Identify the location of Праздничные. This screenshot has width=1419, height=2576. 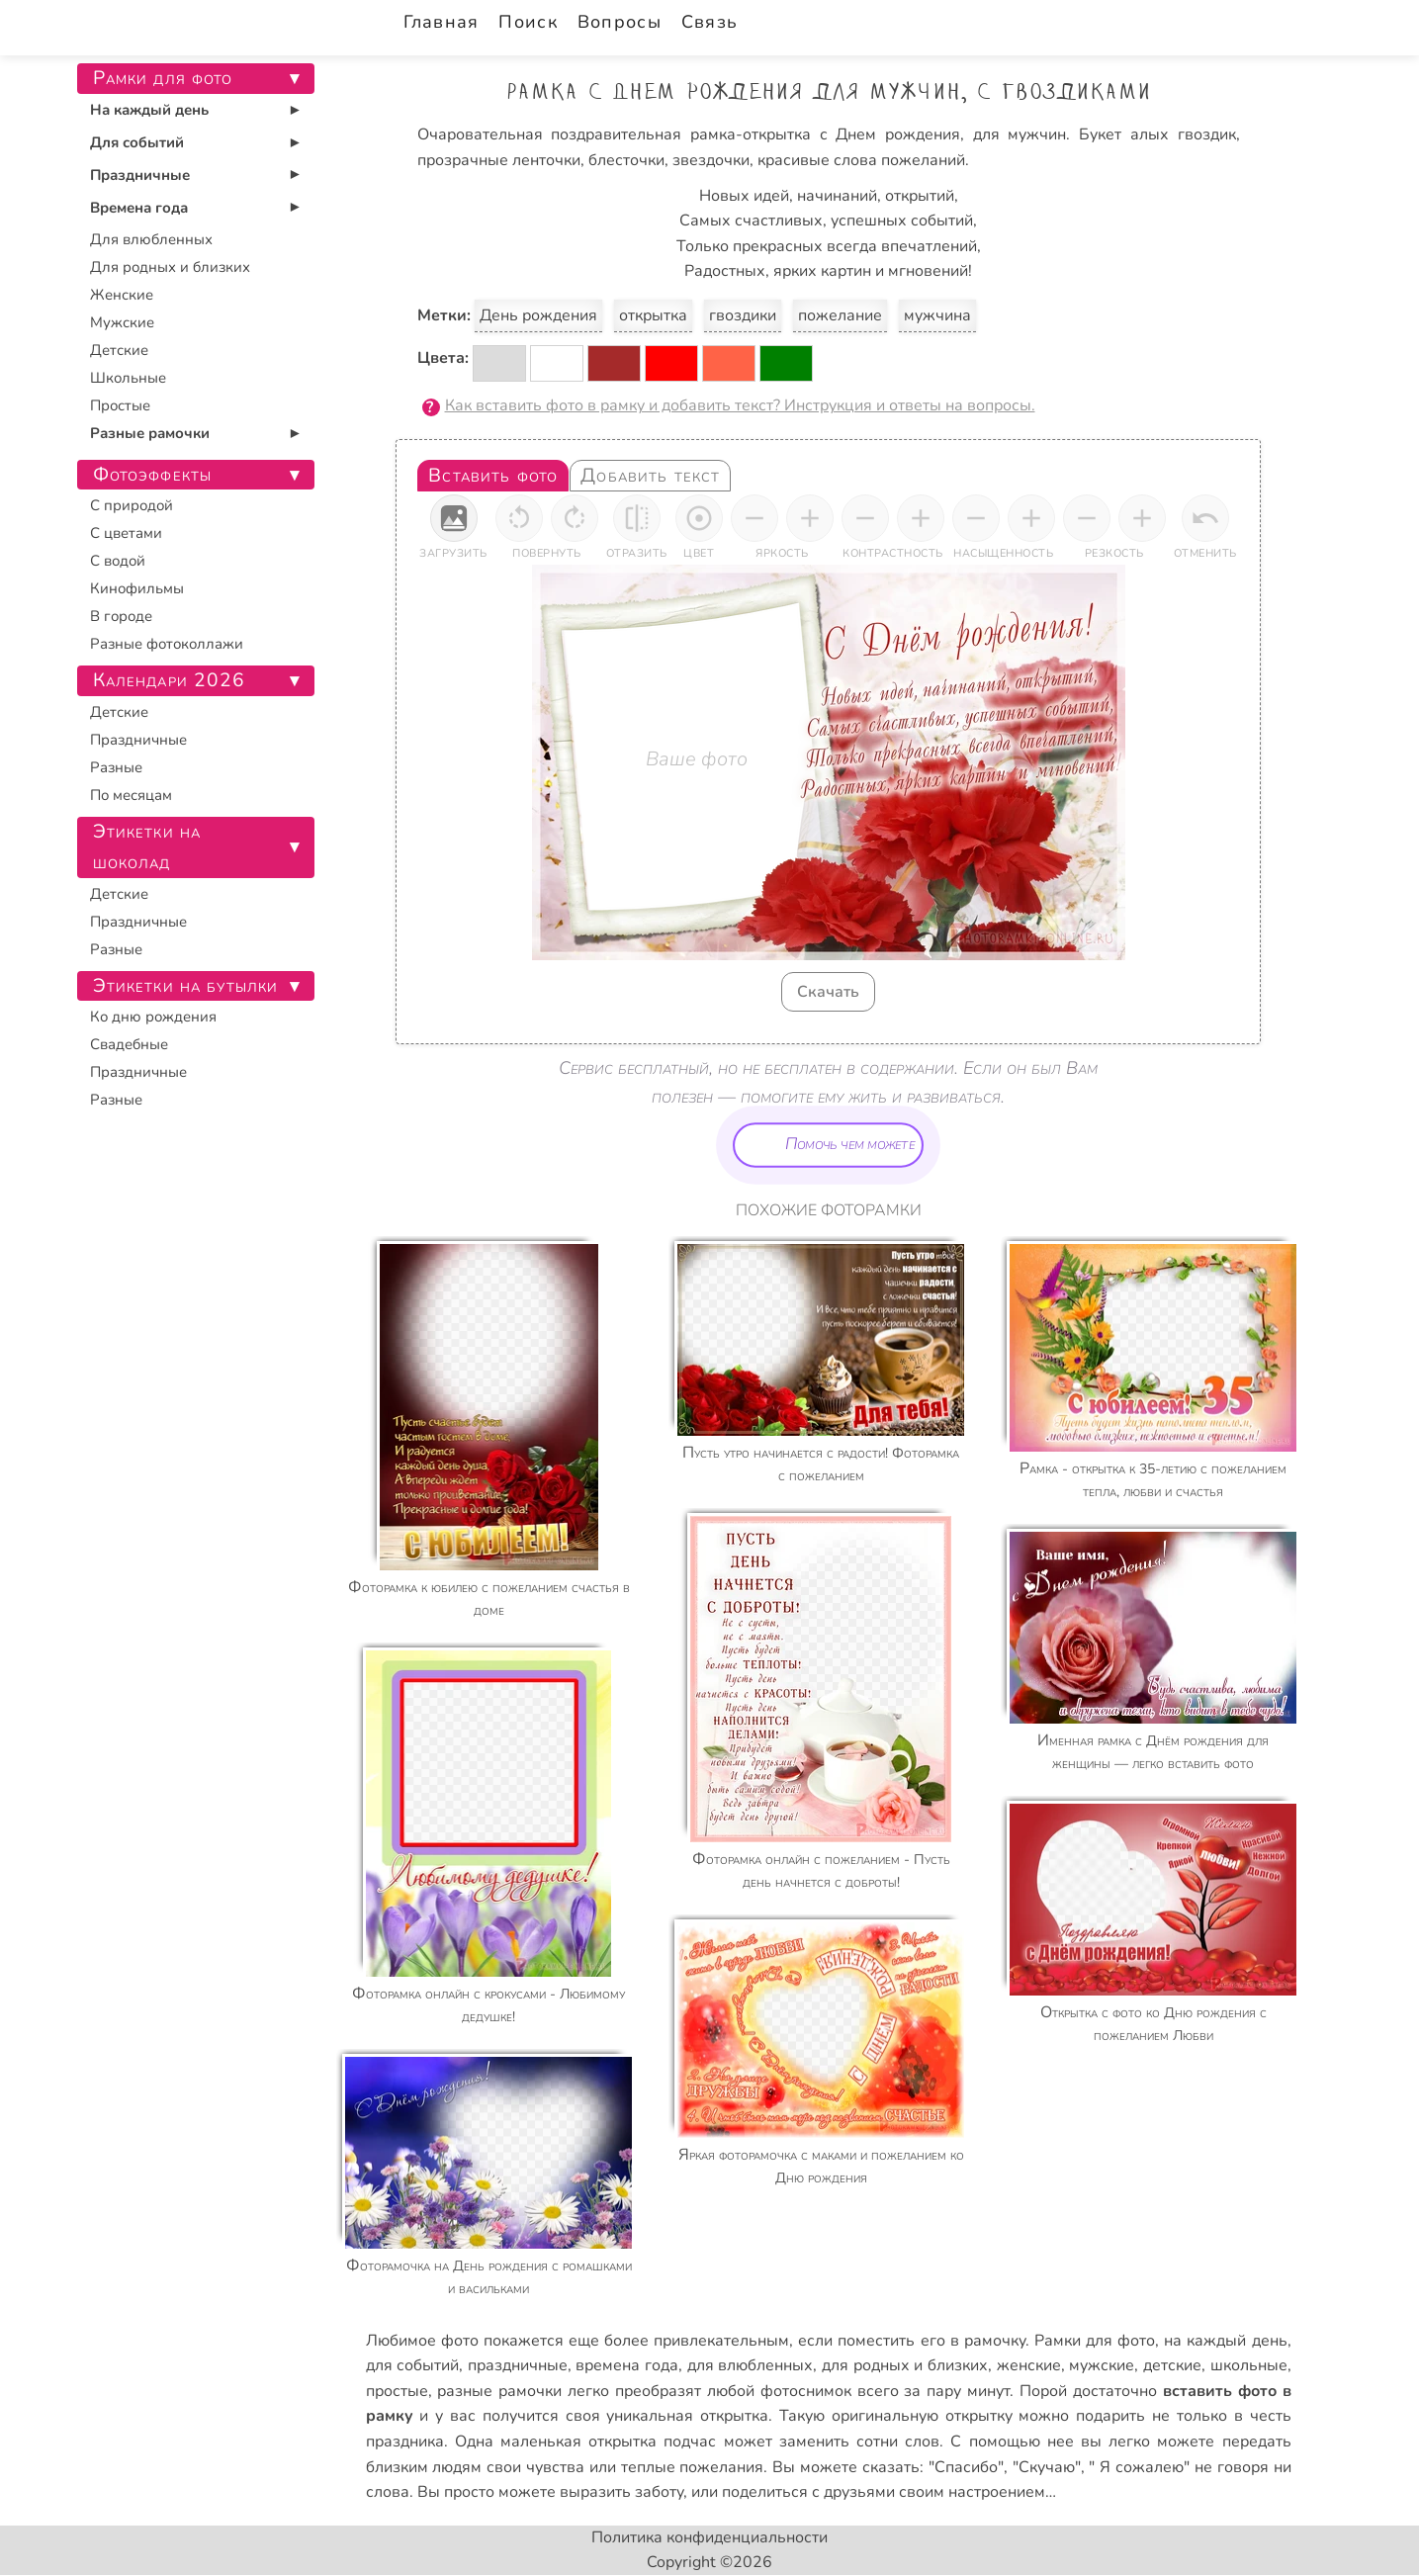
(140, 175).